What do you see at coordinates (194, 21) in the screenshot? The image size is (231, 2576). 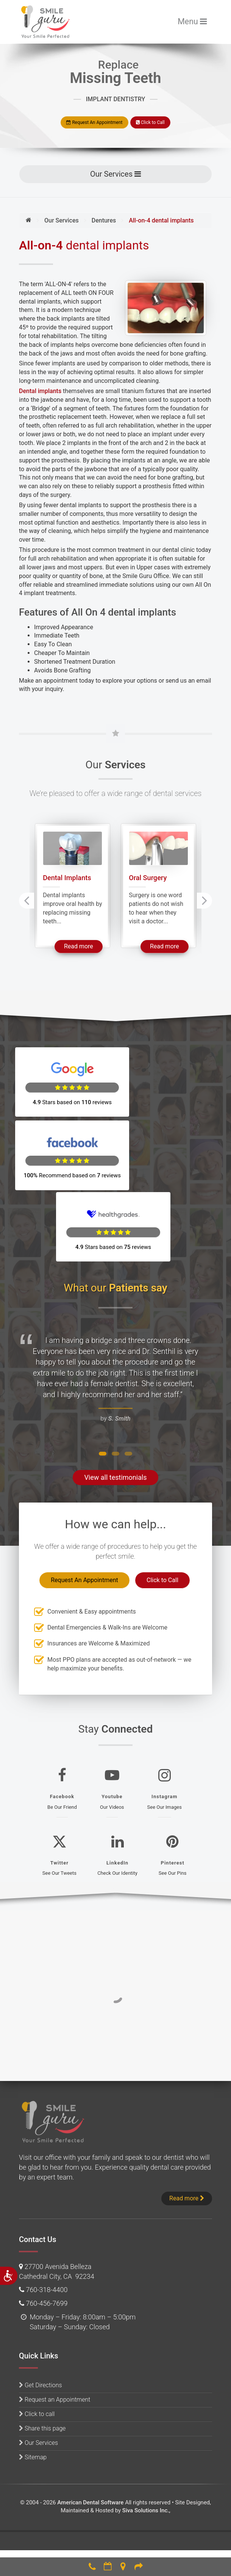 I see `Menu` at bounding box center [194, 21].